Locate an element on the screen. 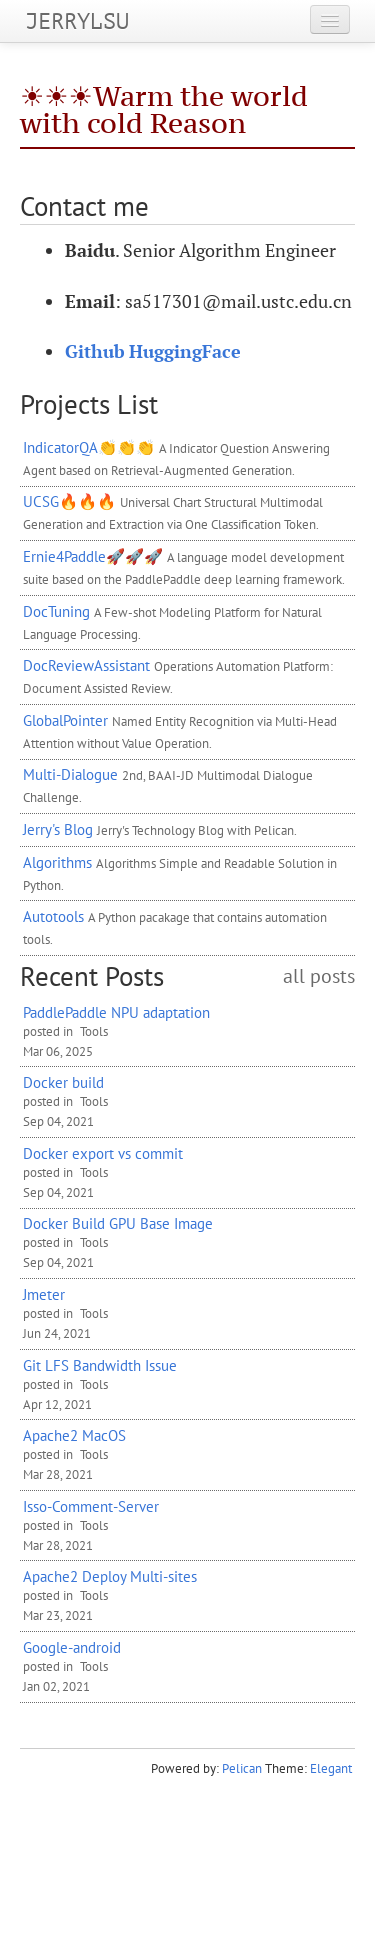  Jmeter is located at coordinates (44, 1294).